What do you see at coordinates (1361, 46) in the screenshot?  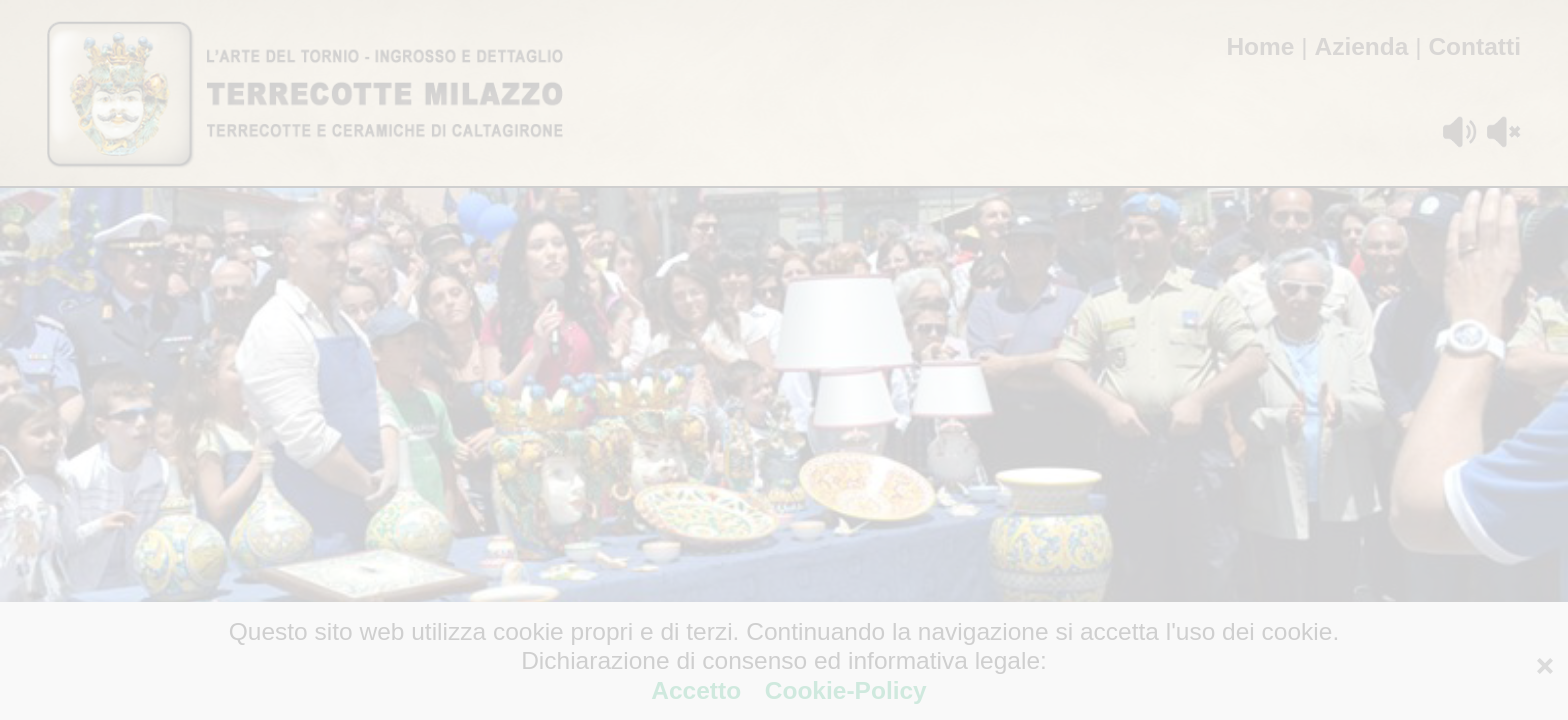 I see `Azienda` at bounding box center [1361, 46].